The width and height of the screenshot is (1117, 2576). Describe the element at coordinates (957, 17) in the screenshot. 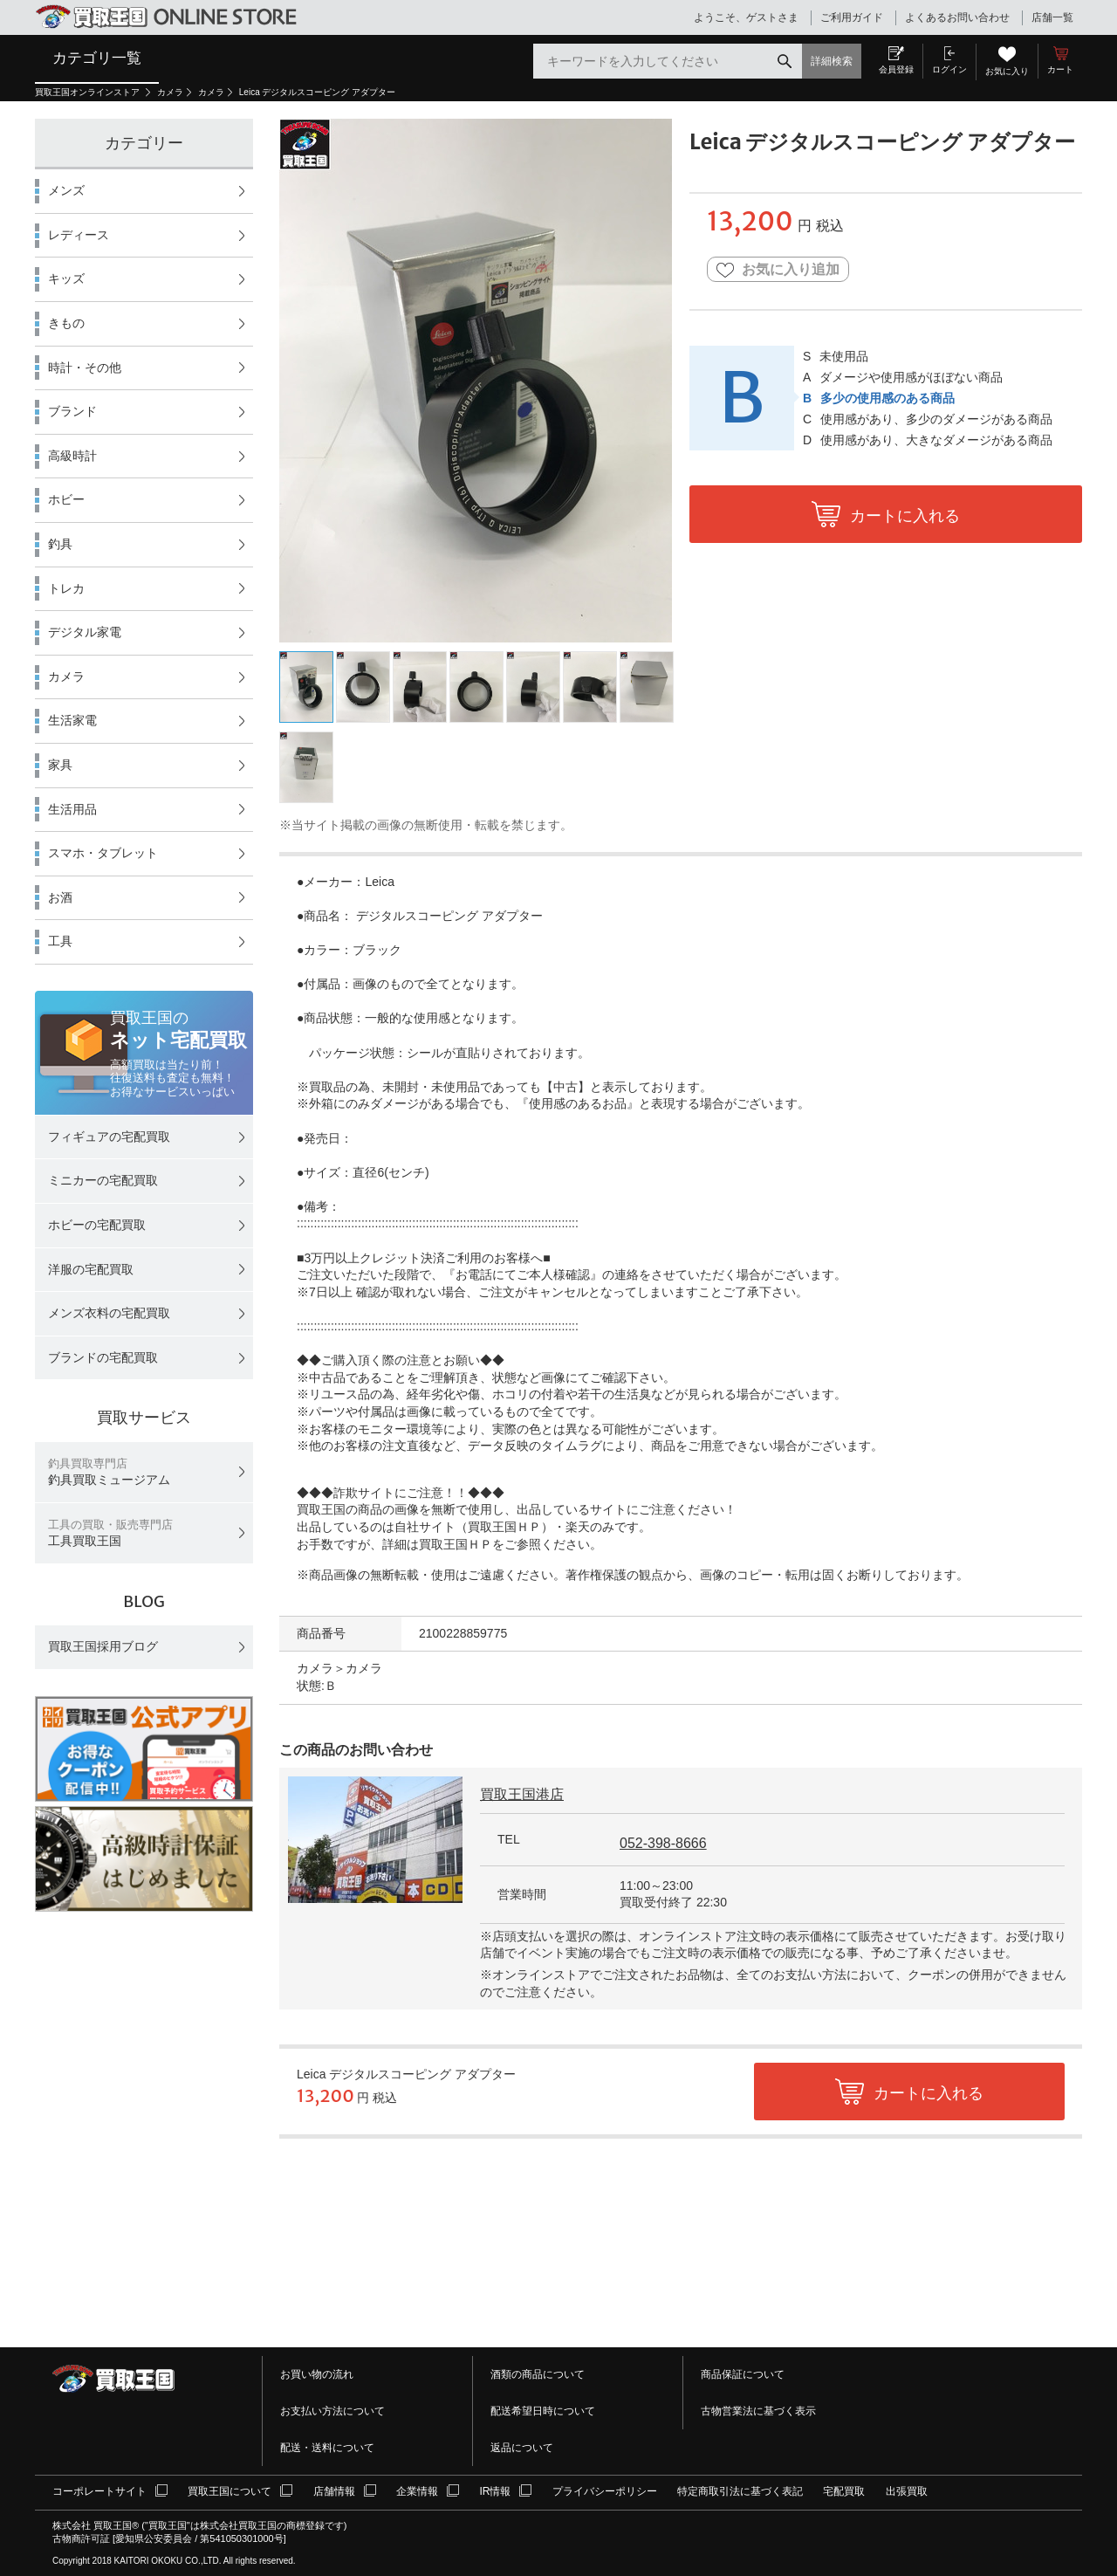

I see `よくあるお問い合わせ` at that location.